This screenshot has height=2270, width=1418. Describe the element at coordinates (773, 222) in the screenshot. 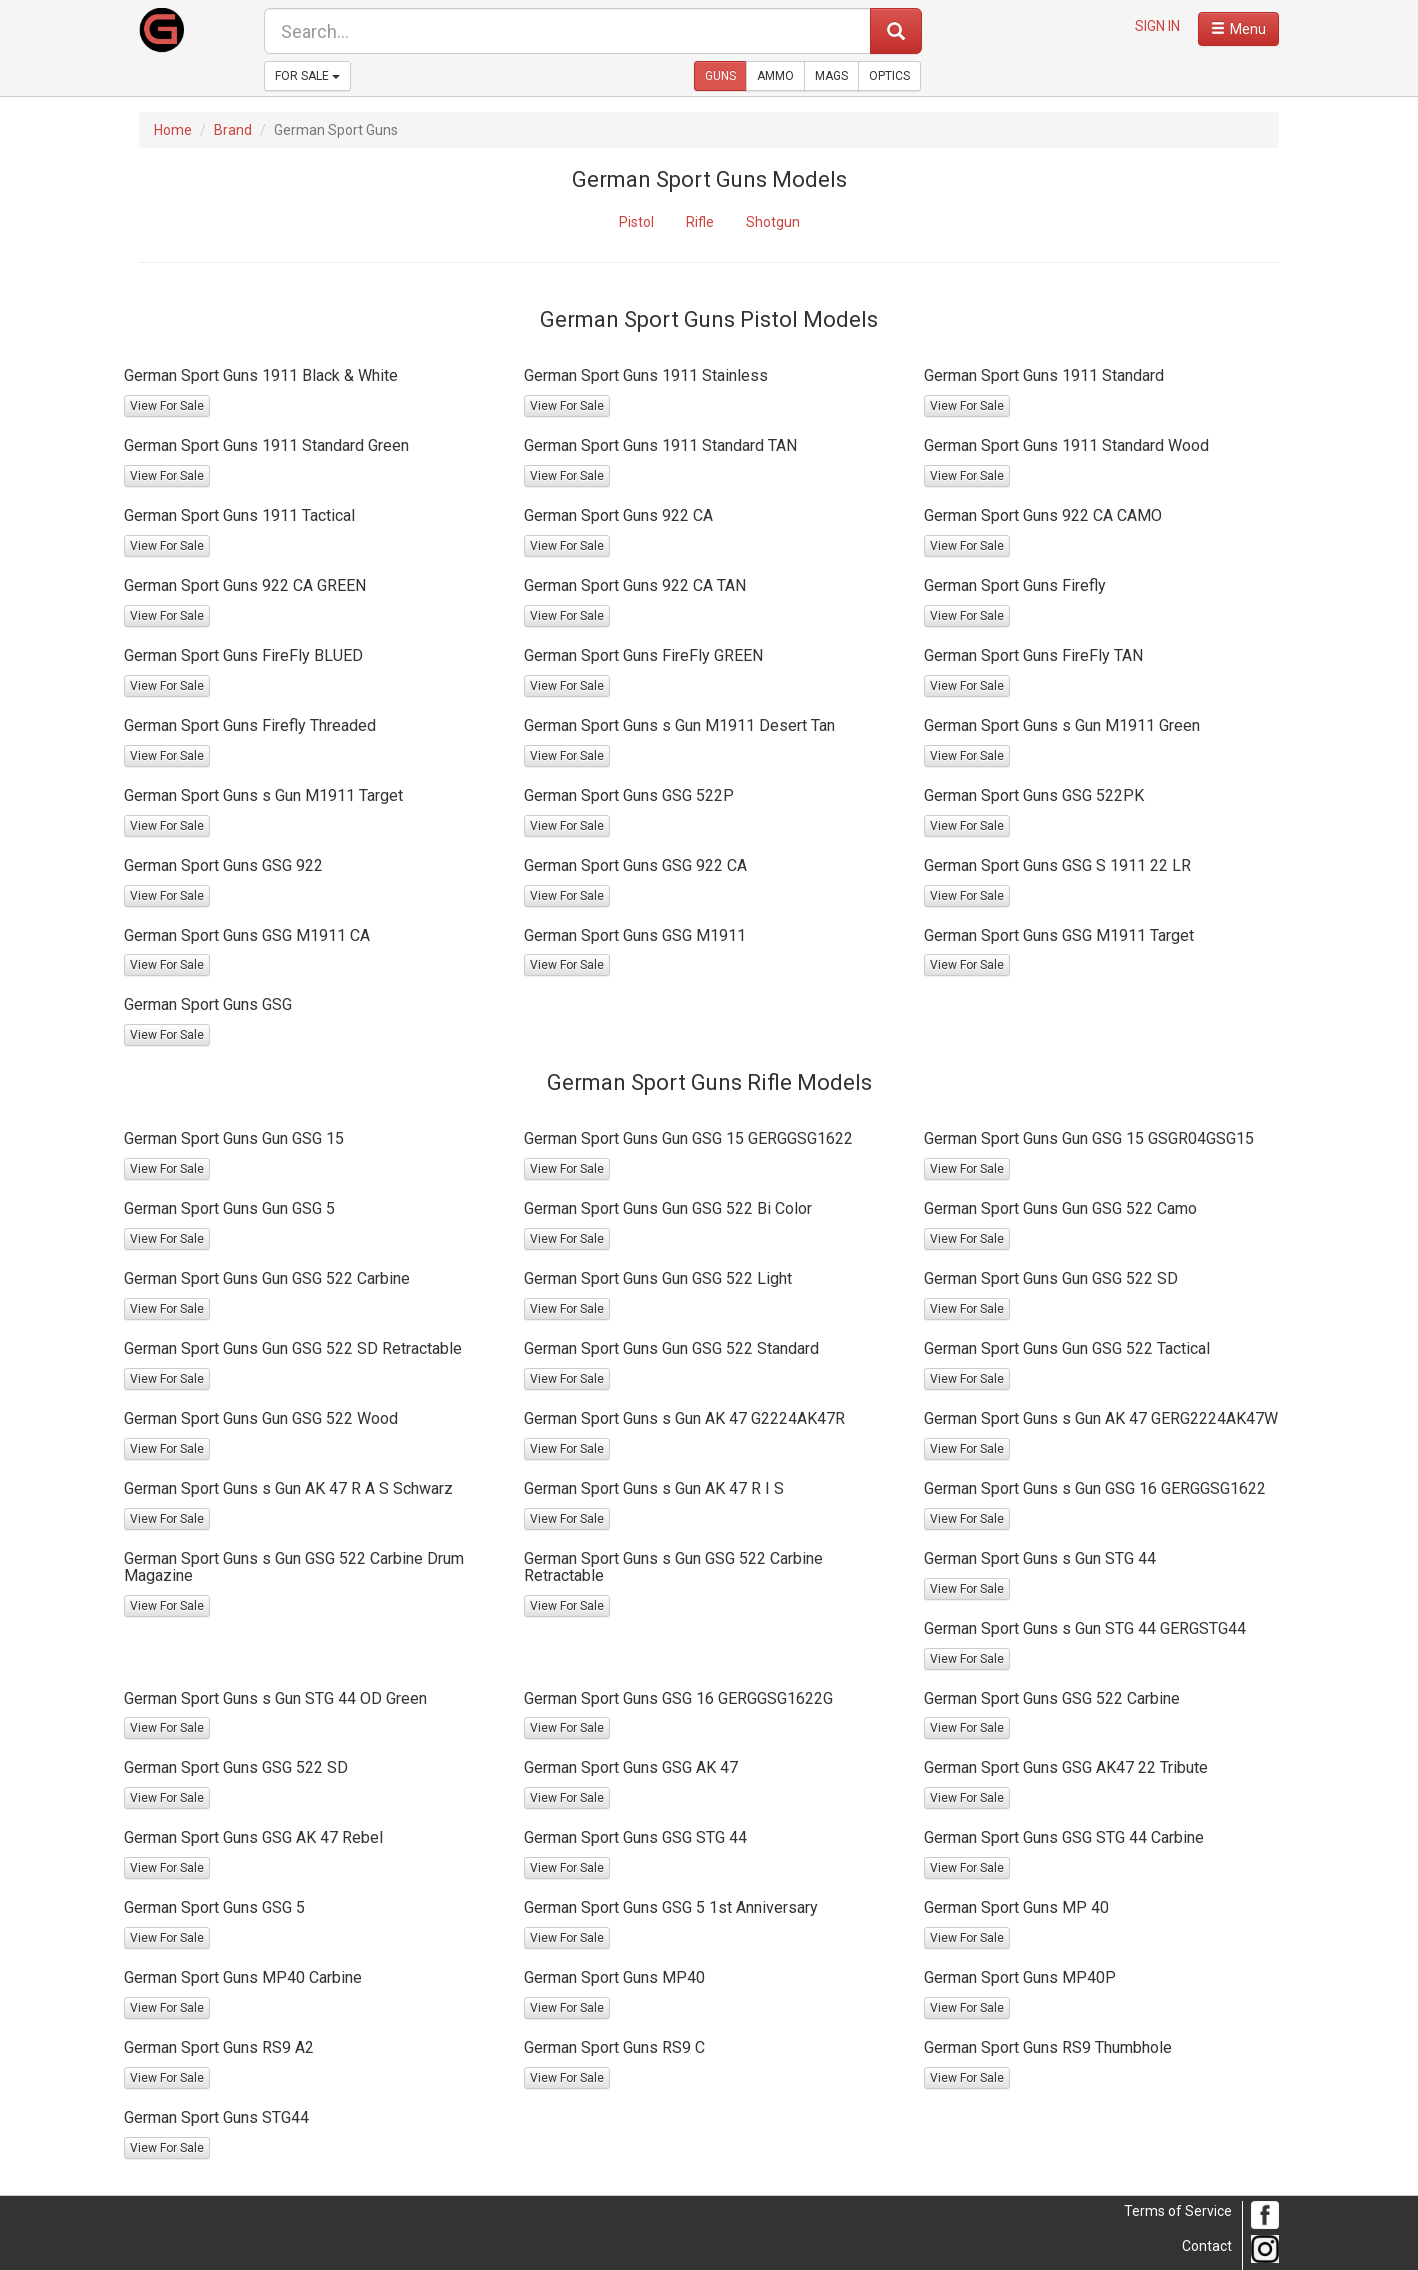

I see `Shotgun` at that location.